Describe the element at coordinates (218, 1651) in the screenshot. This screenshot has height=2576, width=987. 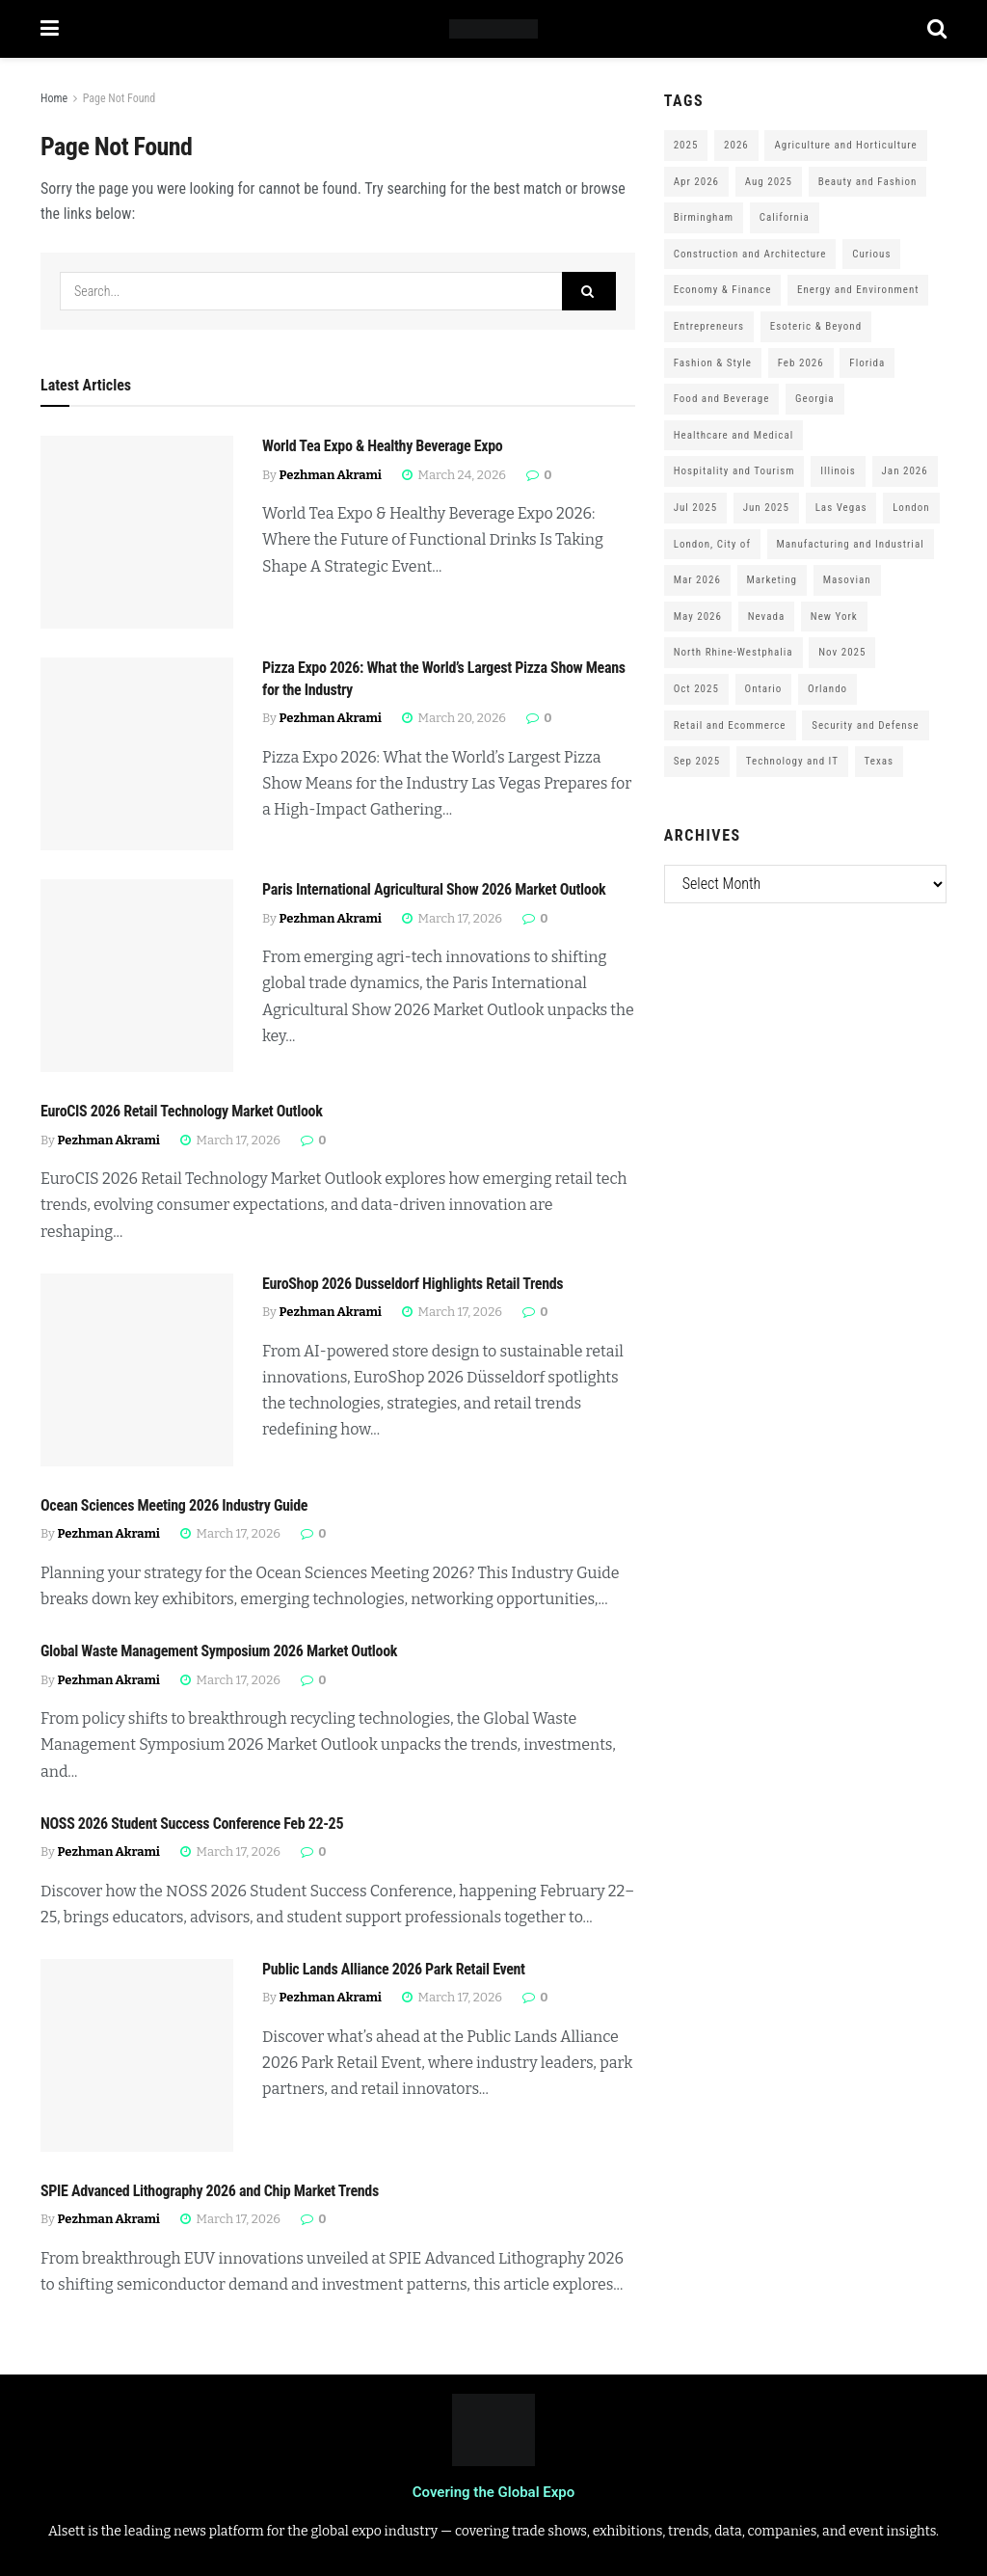
I see `Global Waste Management Symposium 2026 Market Outlook` at that location.